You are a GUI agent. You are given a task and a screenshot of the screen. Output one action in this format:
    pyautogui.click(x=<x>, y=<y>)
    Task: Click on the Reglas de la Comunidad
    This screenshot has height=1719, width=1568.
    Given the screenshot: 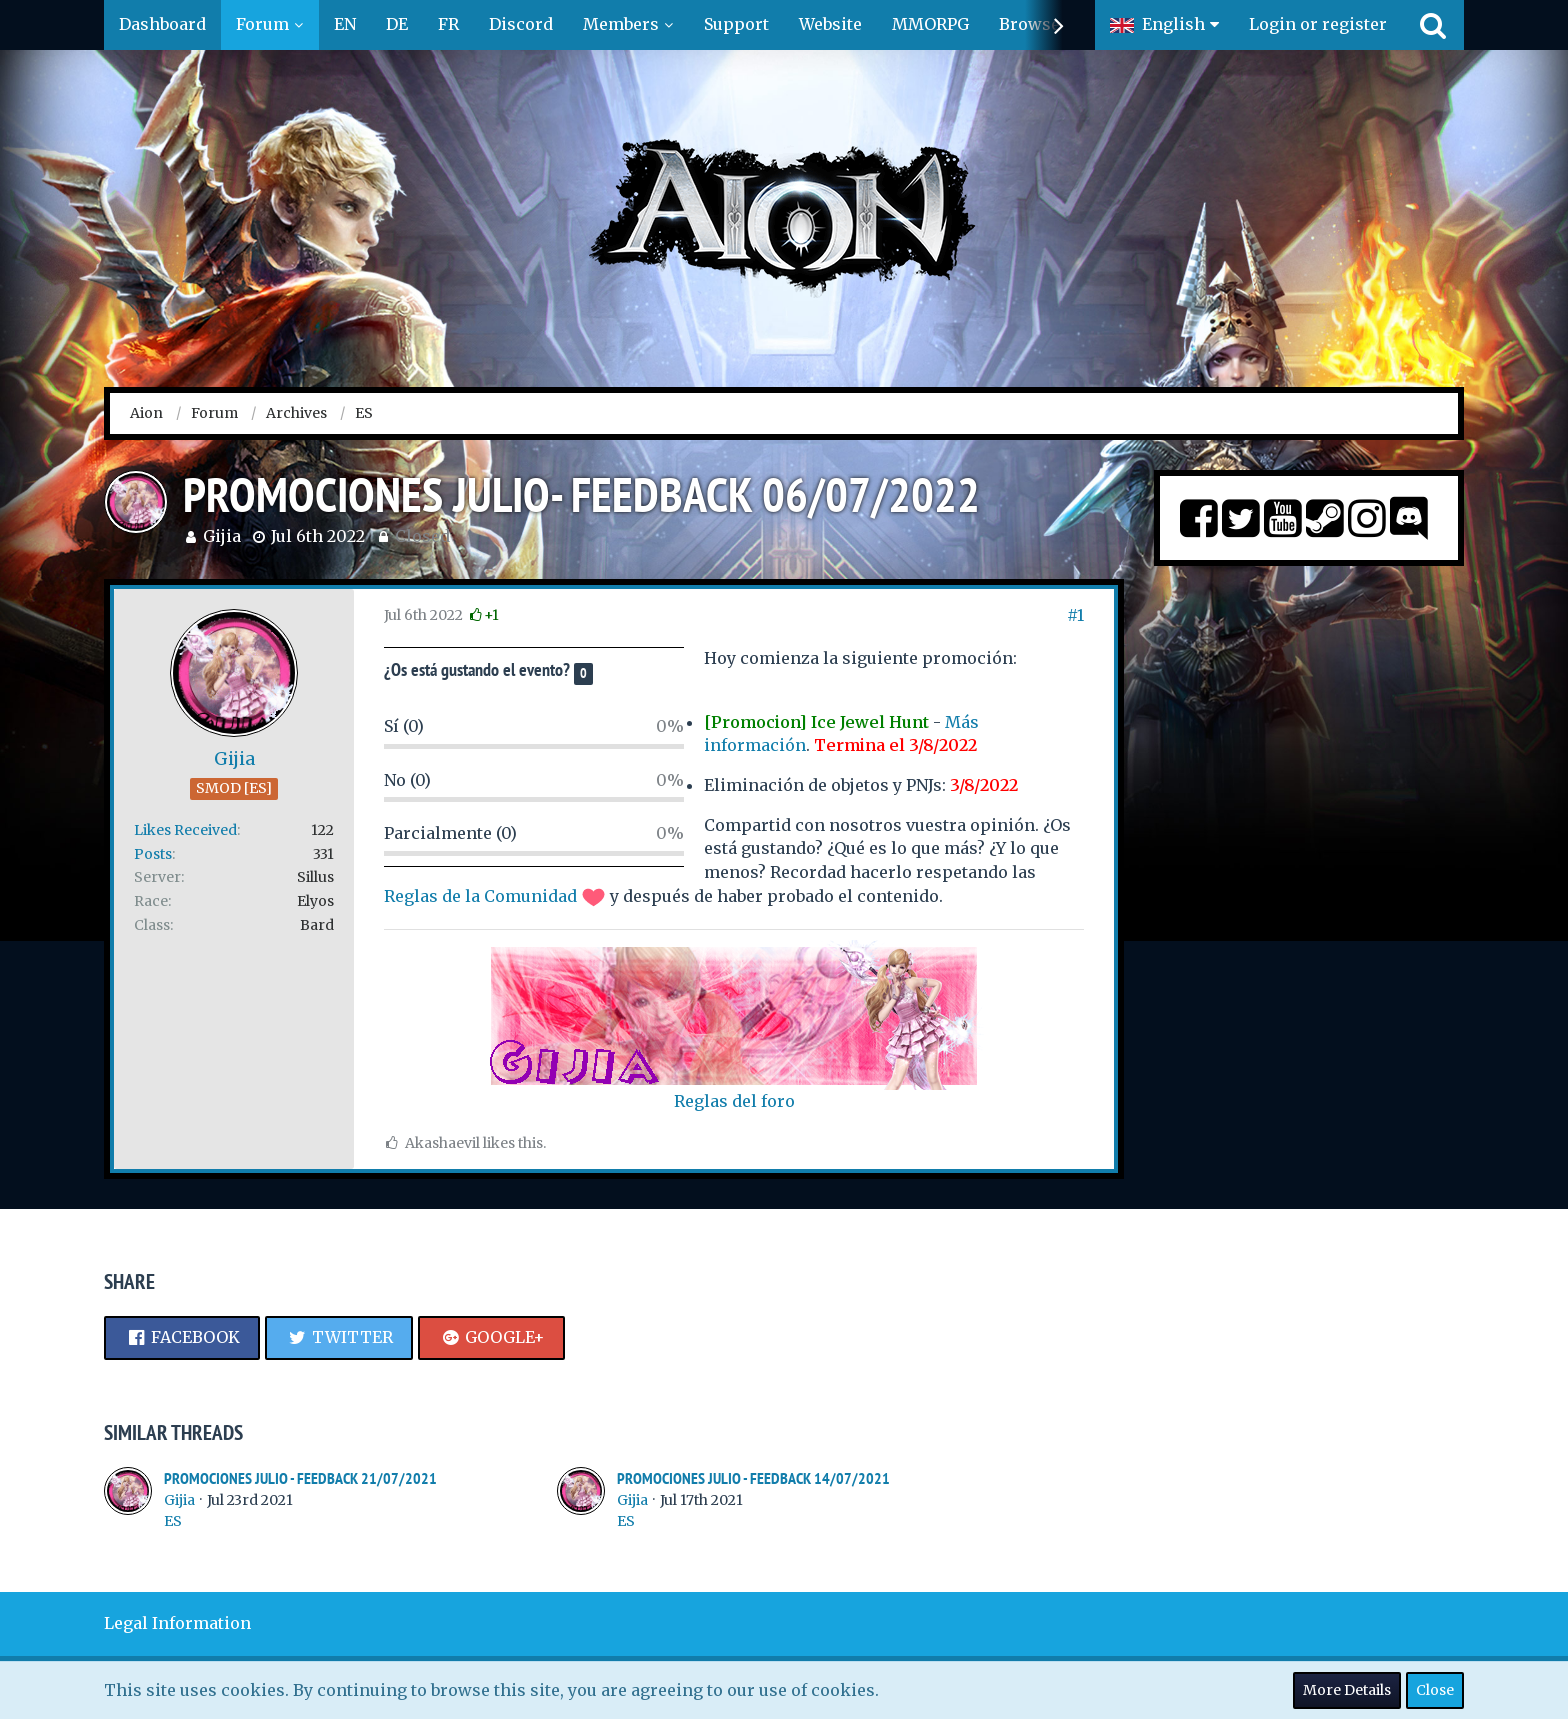 What is the action you would take?
    pyautogui.click(x=480, y=896)
    